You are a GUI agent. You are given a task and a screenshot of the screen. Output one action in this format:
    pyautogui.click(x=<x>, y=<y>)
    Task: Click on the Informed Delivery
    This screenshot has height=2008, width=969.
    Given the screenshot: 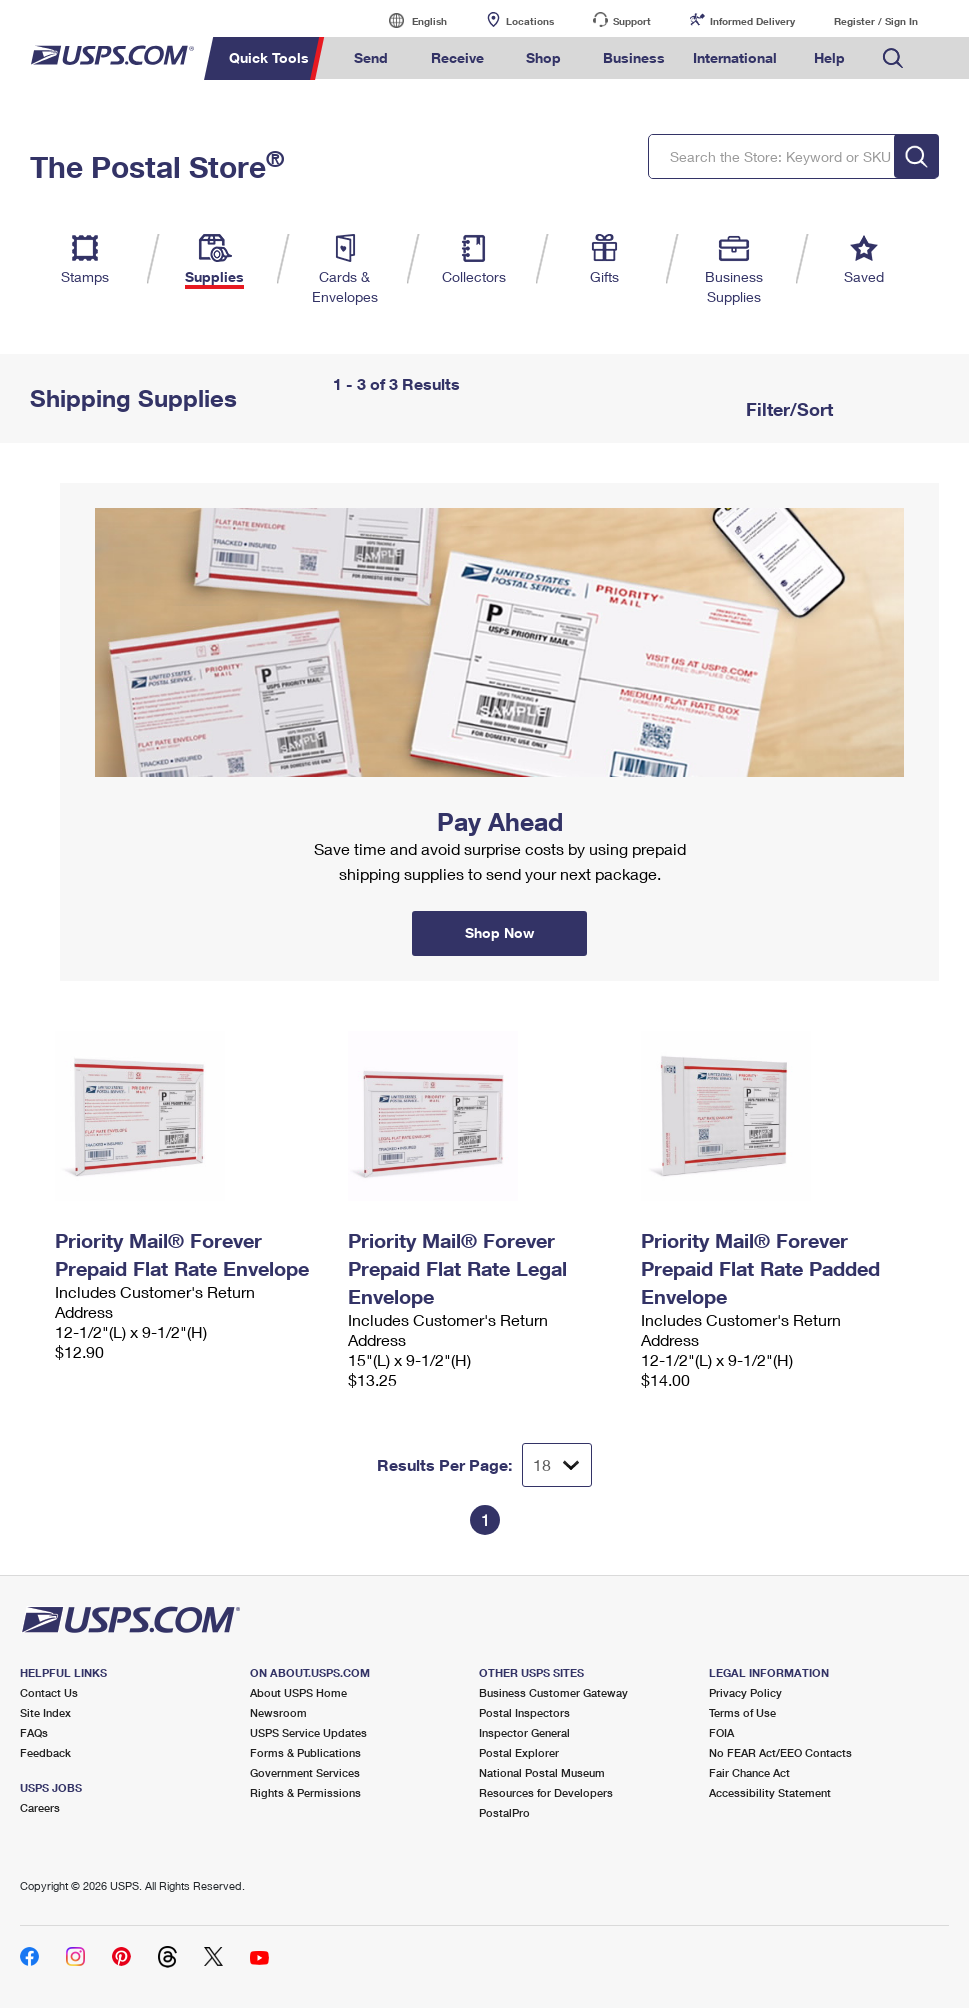 What is the action you would take?
    pyautogui.click(x=752, y=21)
    